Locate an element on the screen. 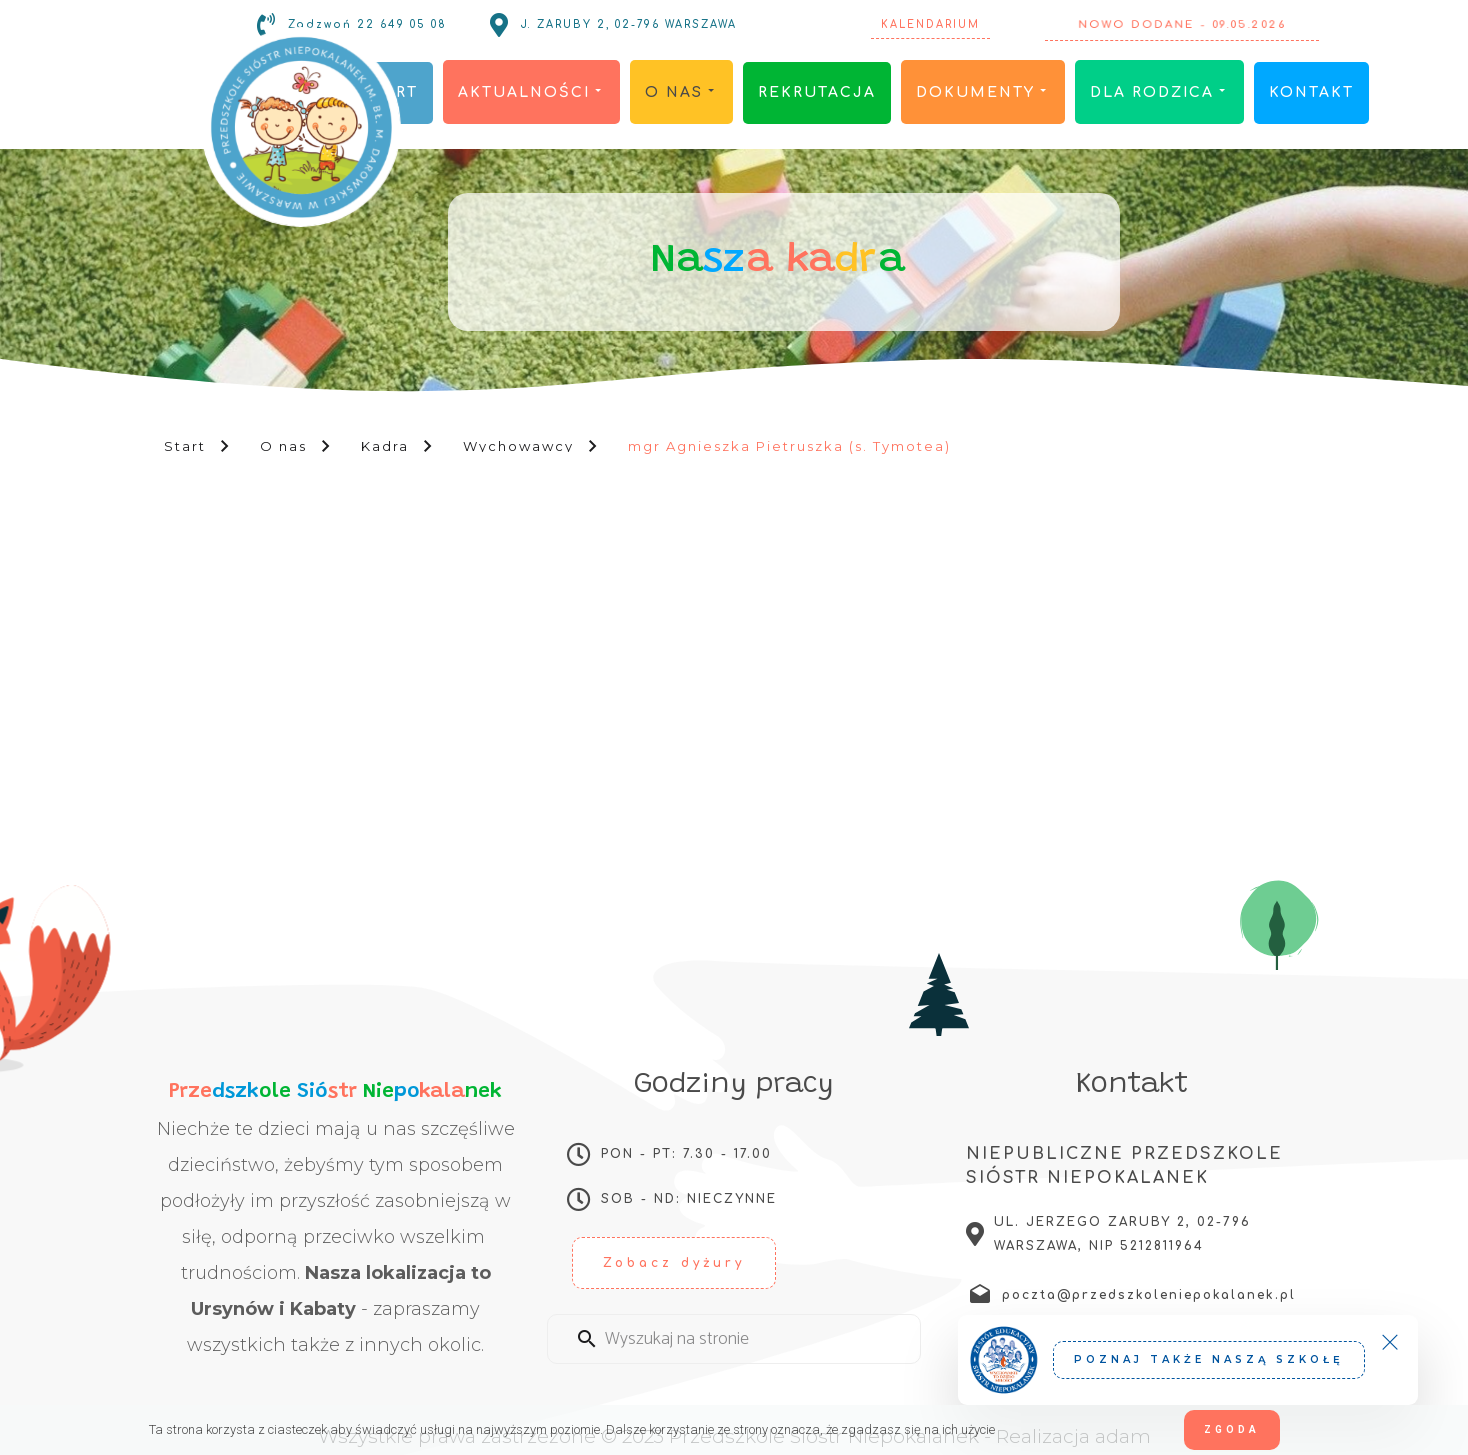 This screenshot has width=1468, height=1455. O nas is located at coordinates (681, 92).